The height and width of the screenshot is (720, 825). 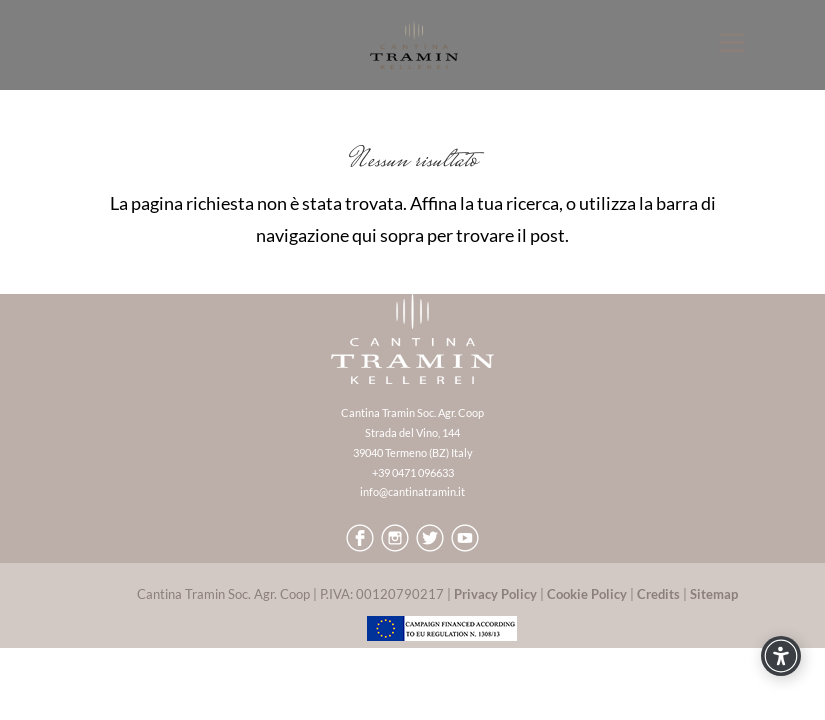 What do you see at coordinates (495, 594) in the screenshot?
I see `Privacy Policy` at bounding box center [495, 594].